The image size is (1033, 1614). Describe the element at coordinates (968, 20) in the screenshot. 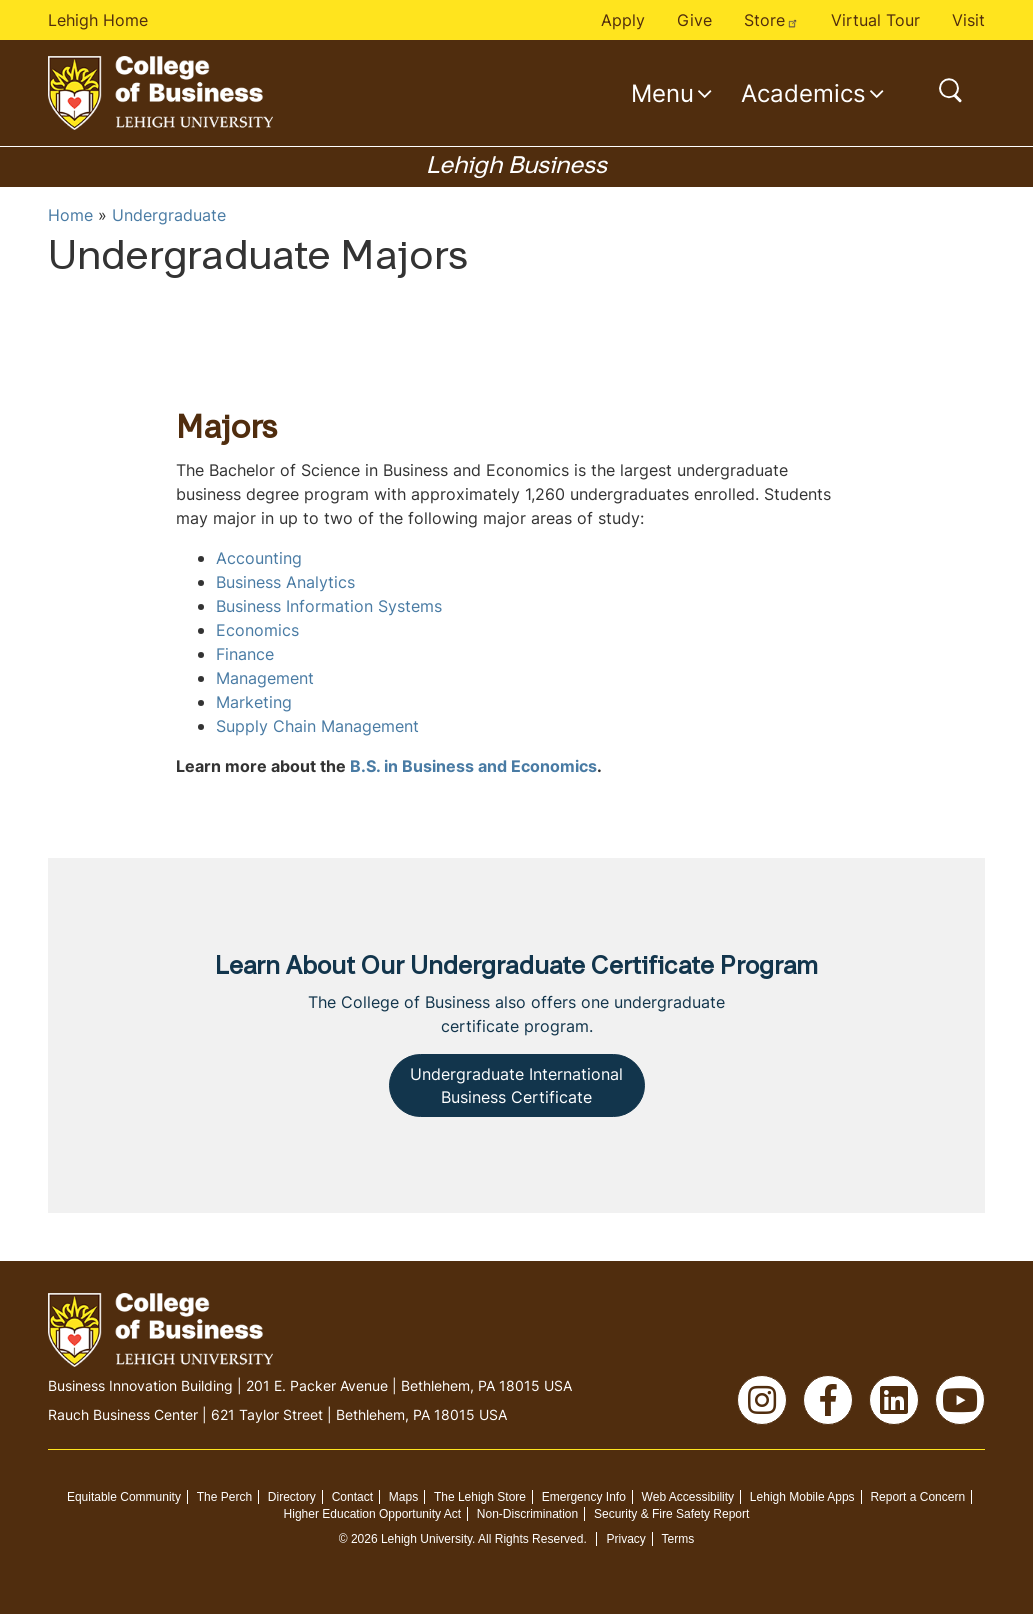

I see `Visit` at that location.